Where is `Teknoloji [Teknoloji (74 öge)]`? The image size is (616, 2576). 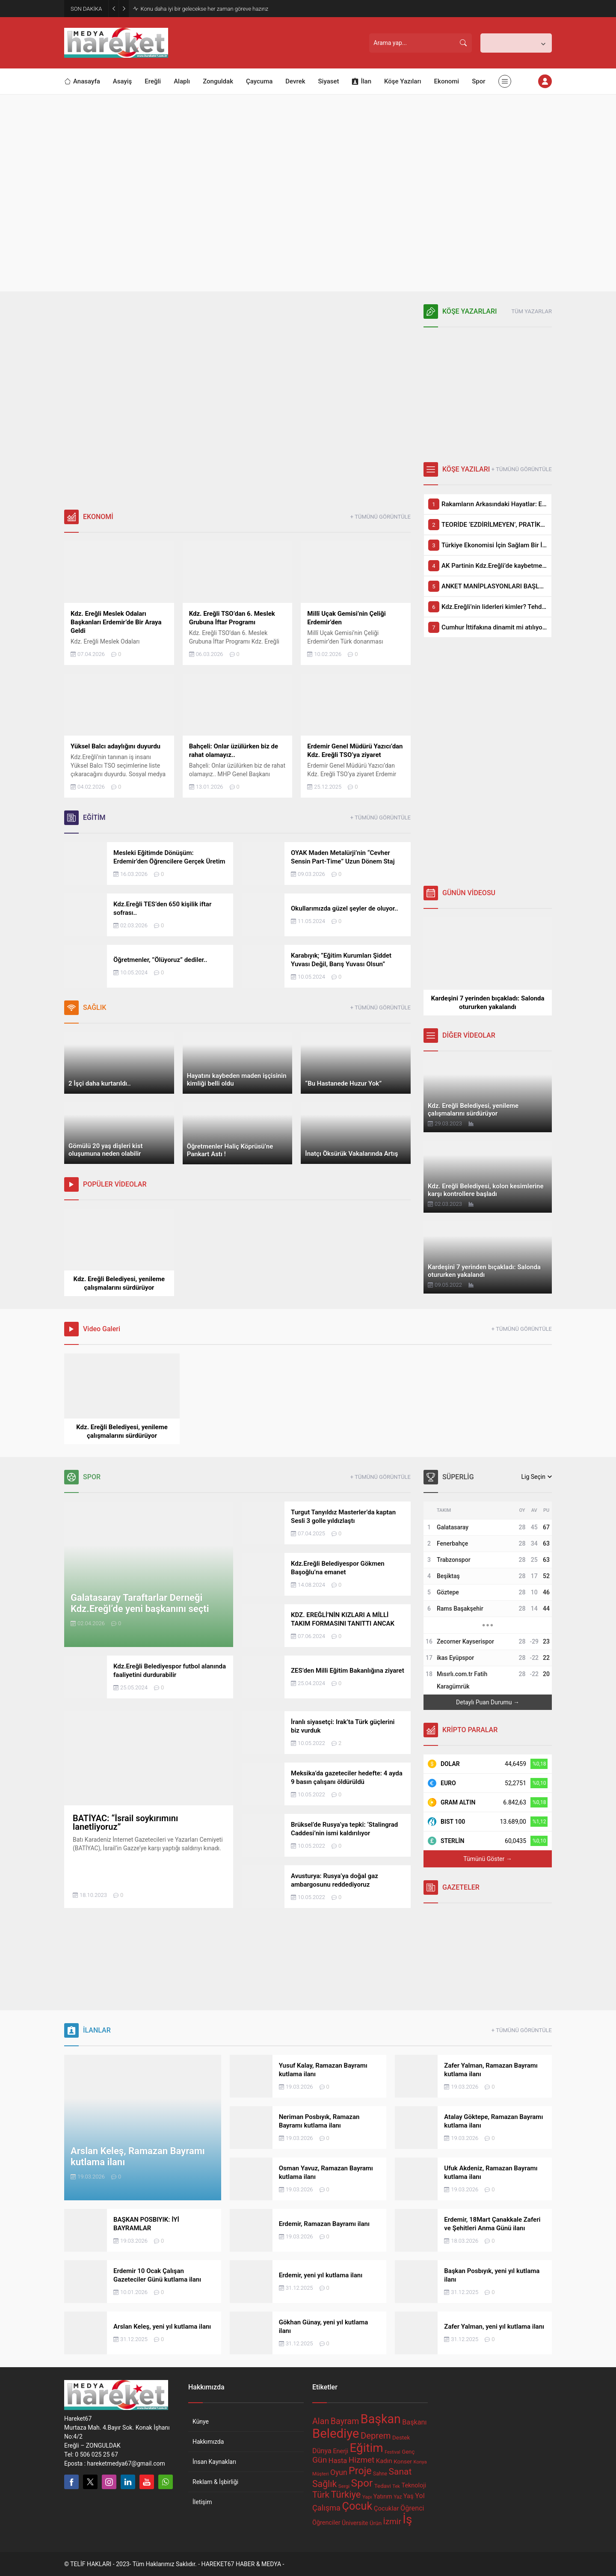 Teknoloji [Teknoloji (74 öge)] is located at coordinates (413, 2485).